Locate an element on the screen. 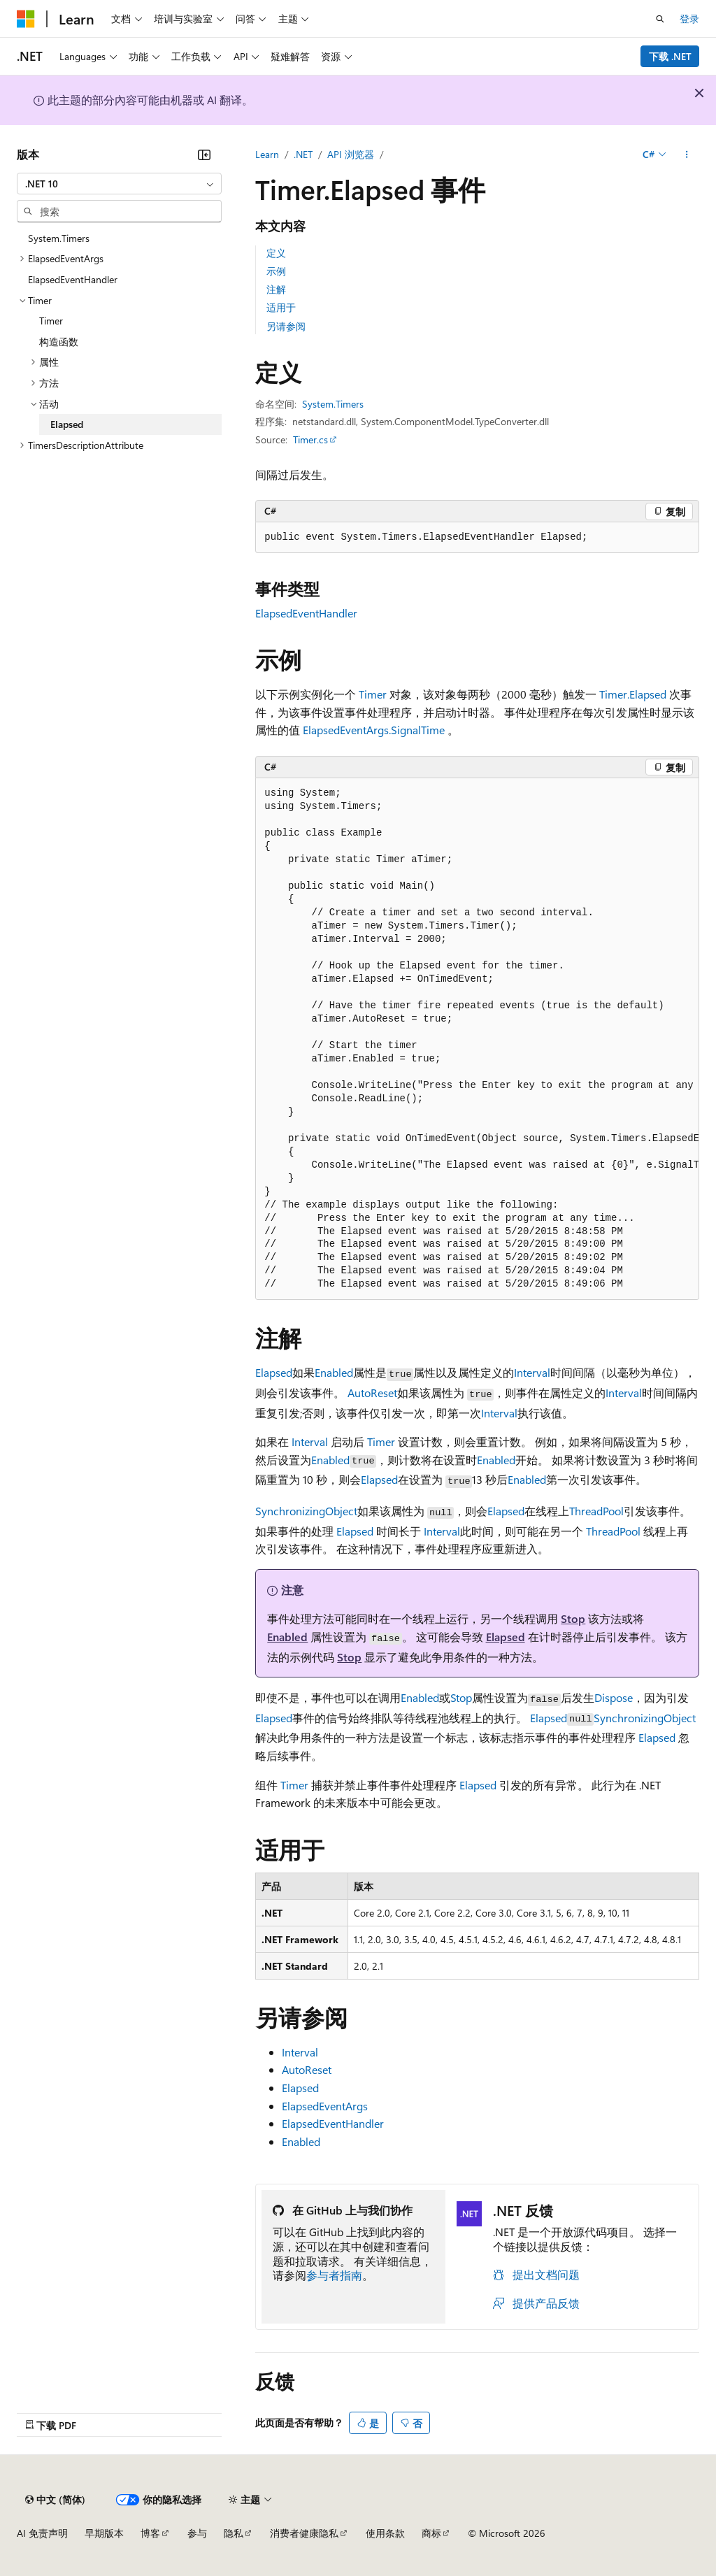  Timer.Elapsed is located at coordinates (632, 694).